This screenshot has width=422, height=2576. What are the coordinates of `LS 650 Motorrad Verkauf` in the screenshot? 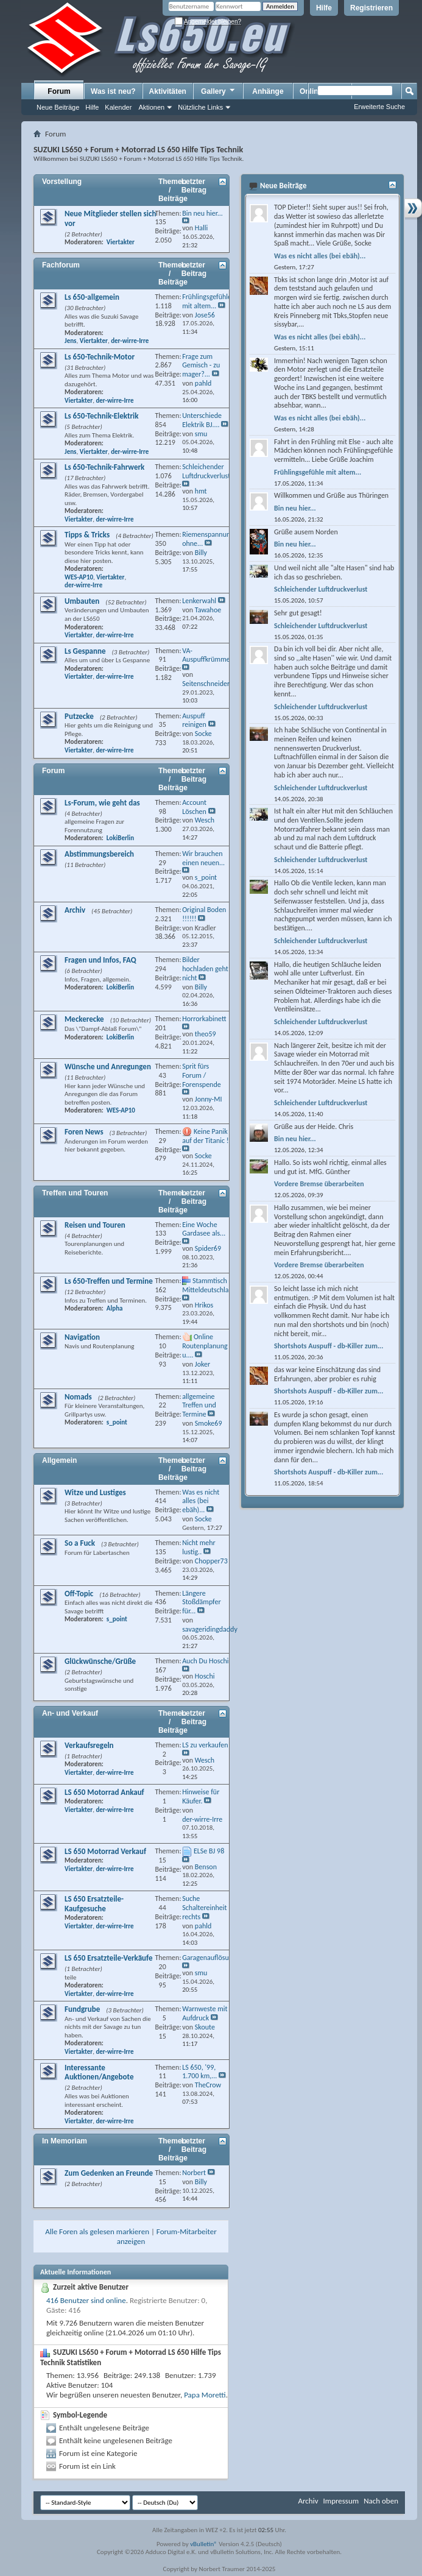 It's located at (105, 1851).